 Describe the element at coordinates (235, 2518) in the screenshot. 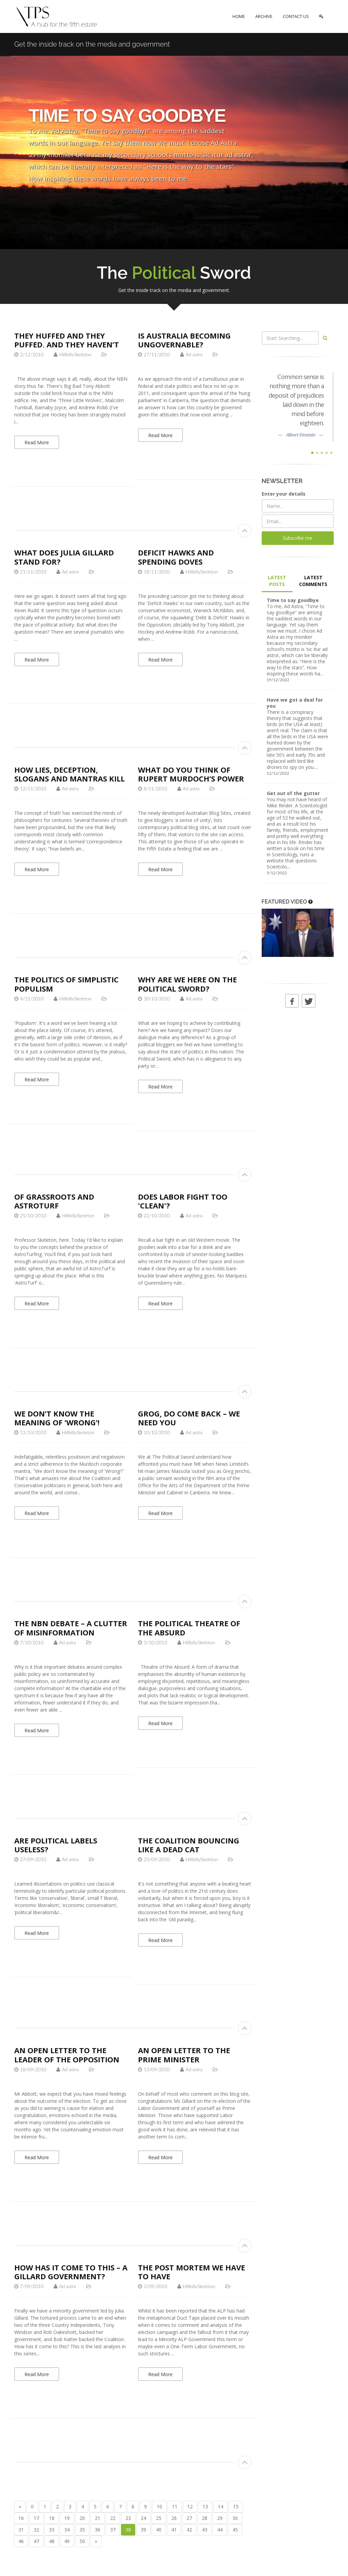

I see `30` at that location.